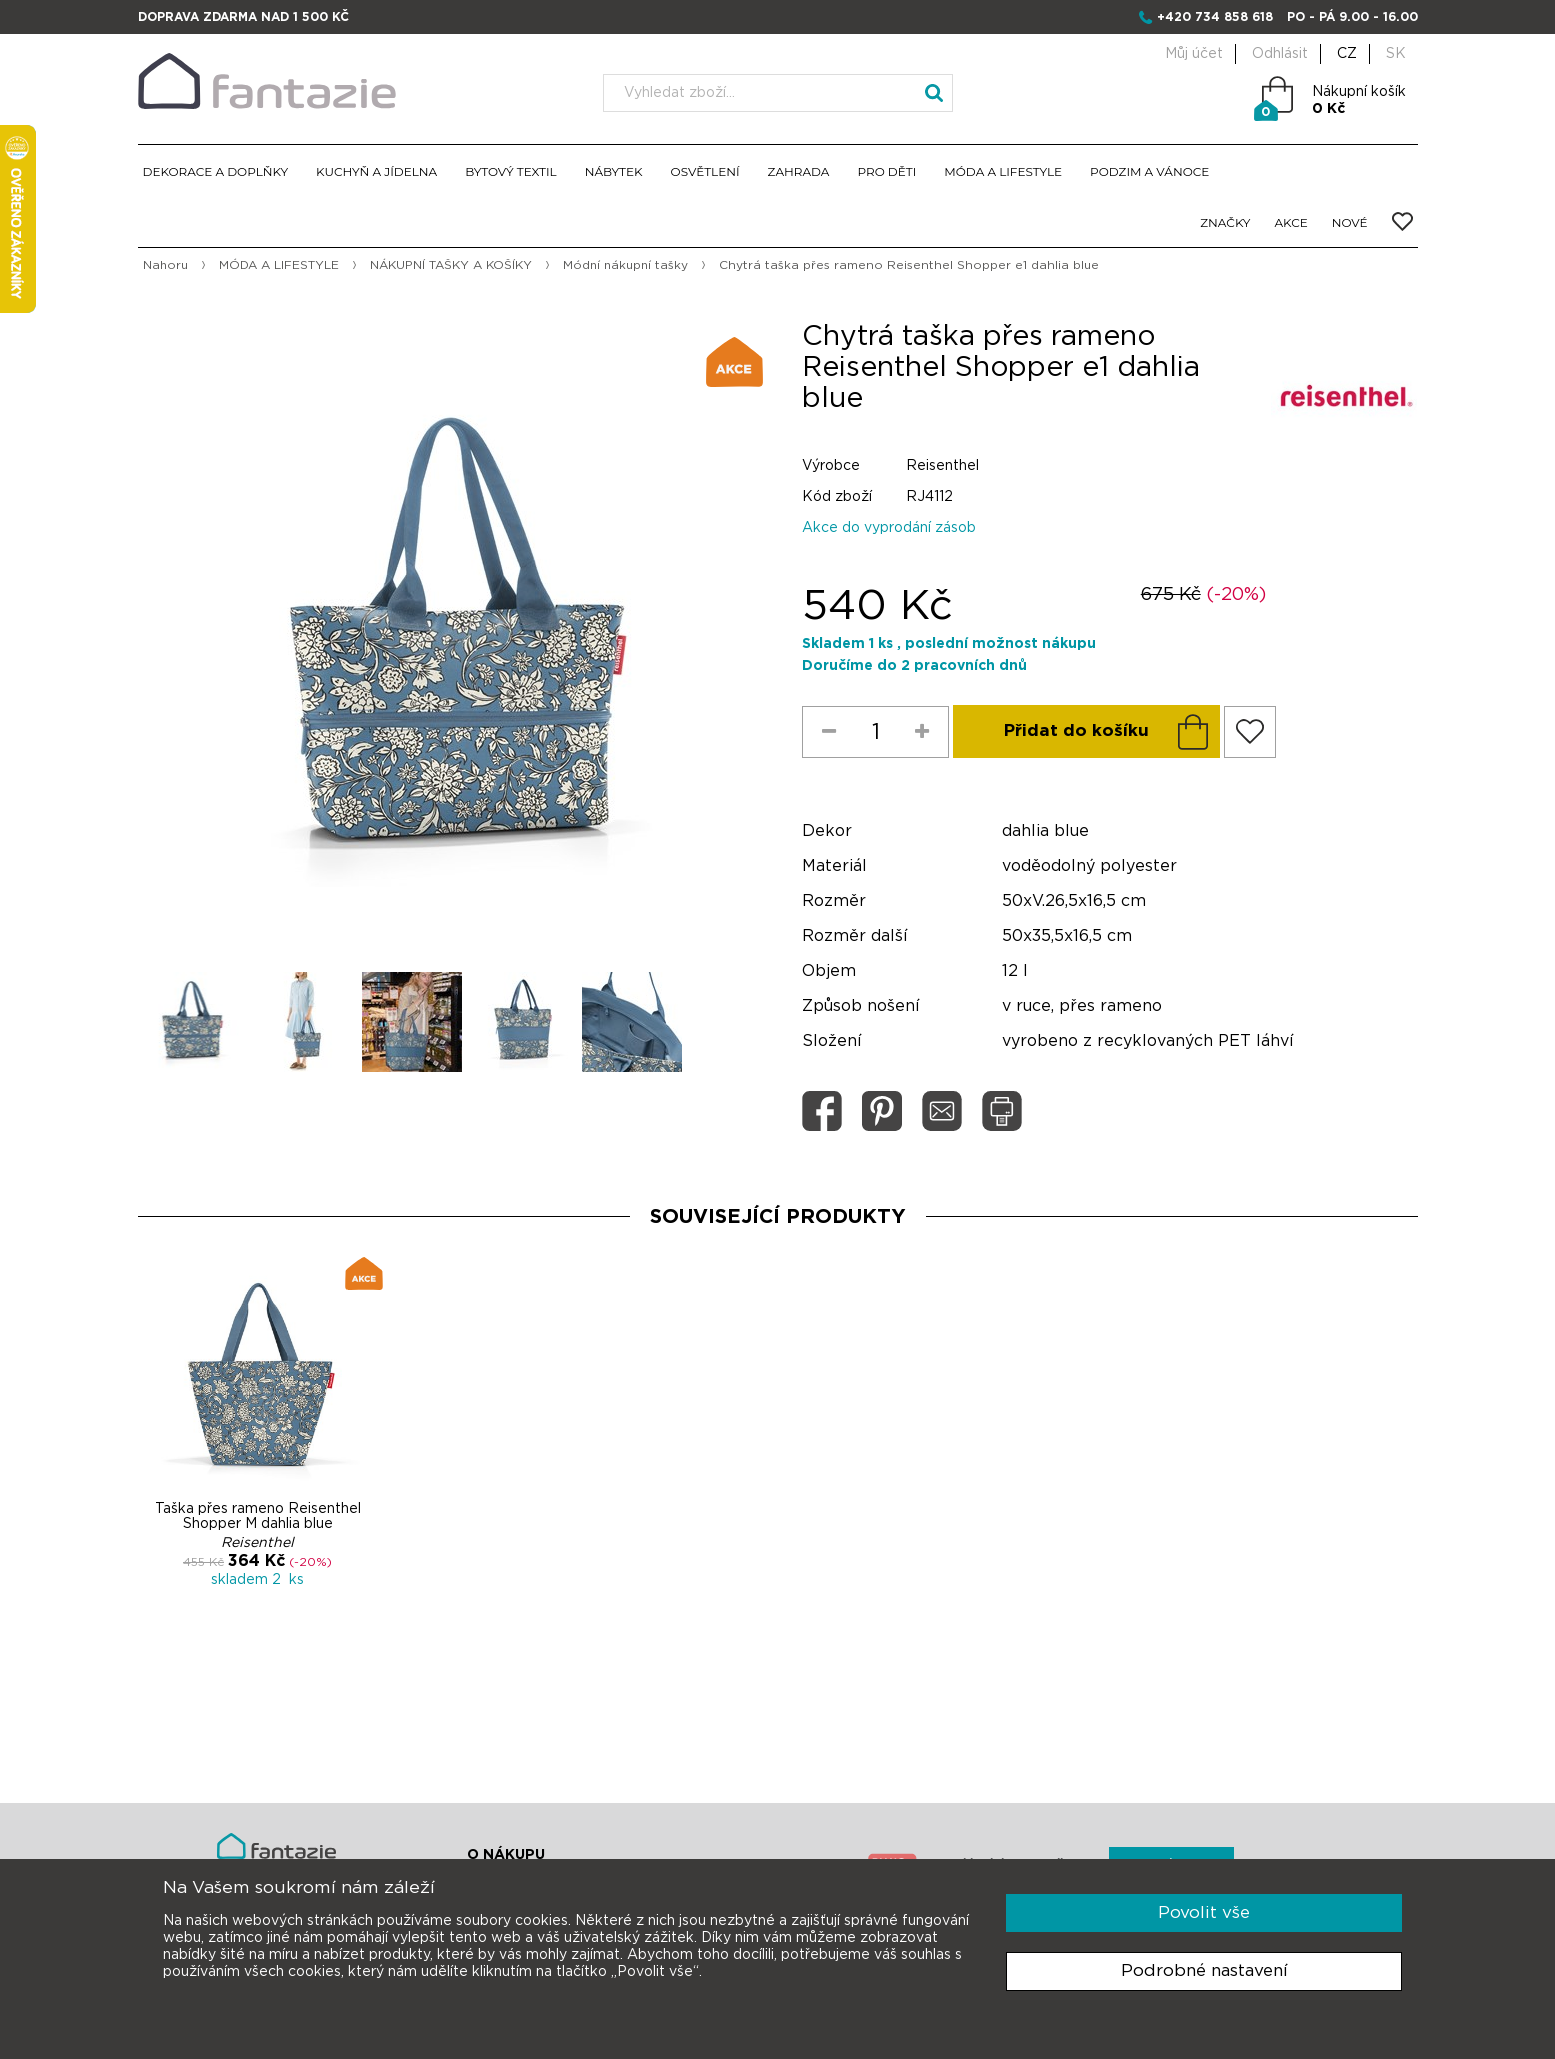 This screenshot has height=2059, width=1555. What do you see at coordinates (1396, 54) in the screenshot?
I see `SK` at bounding box center [1396, 54].